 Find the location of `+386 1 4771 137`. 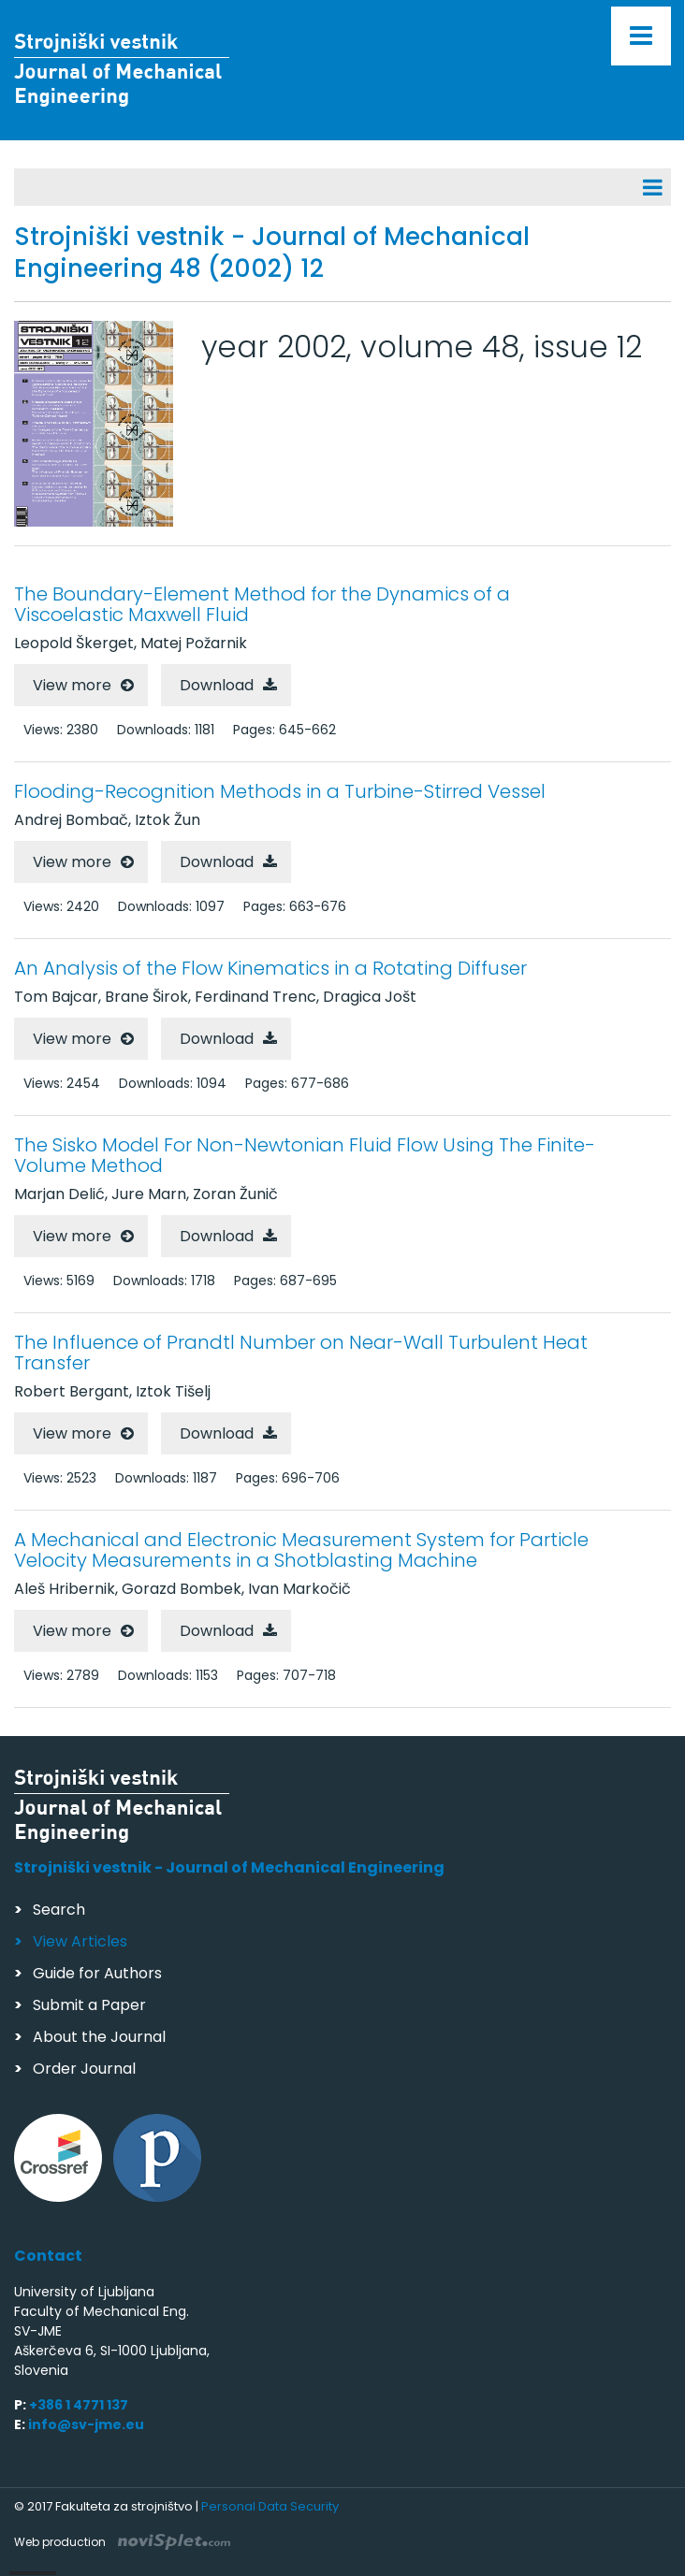

+386 1 4771 137 is located at coordinates (78, 2404).